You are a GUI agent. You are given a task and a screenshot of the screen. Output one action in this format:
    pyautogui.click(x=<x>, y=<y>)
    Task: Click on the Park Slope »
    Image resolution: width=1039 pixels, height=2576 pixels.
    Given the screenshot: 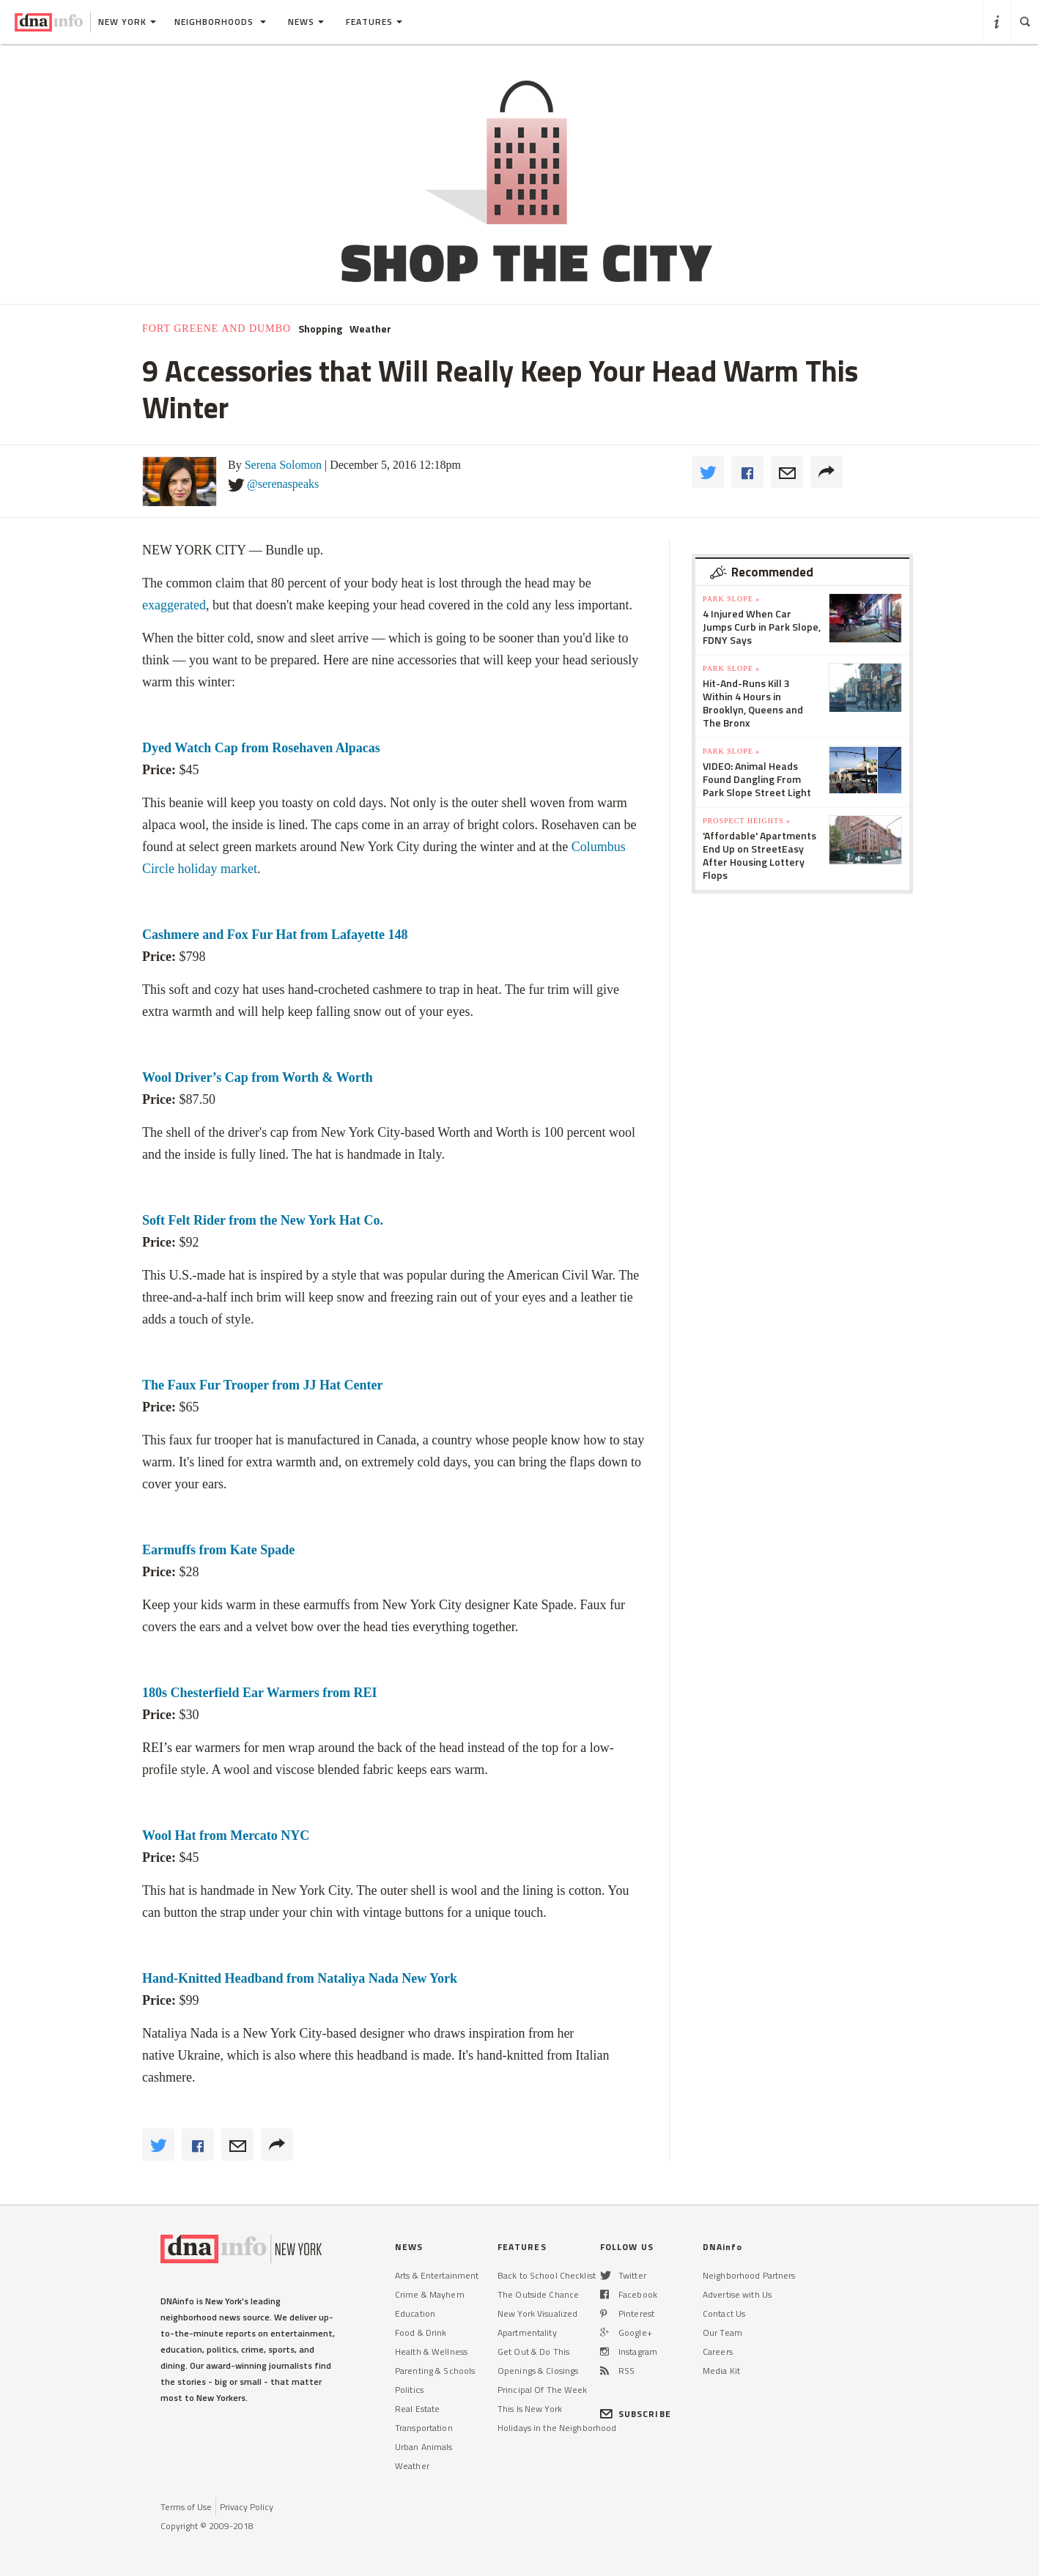 What is the action you would take?
    pyautogui.click(x=731, y=599)
    